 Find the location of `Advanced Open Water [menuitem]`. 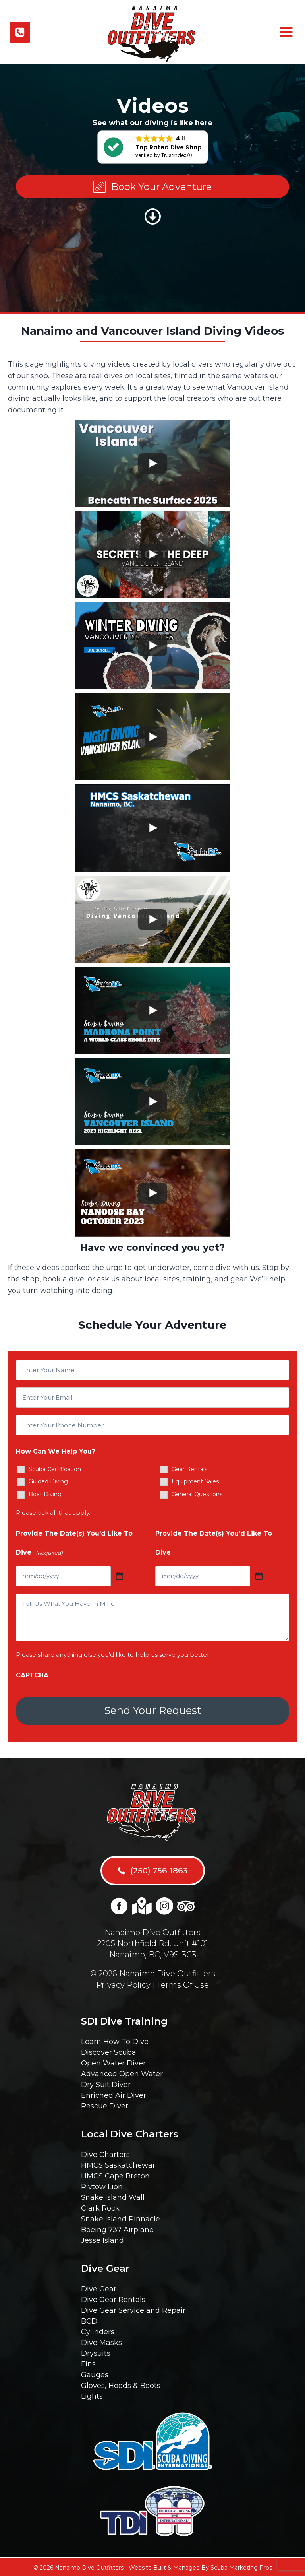

Advanced Open Water [menuitem] is located at coordinates (122, 2072).